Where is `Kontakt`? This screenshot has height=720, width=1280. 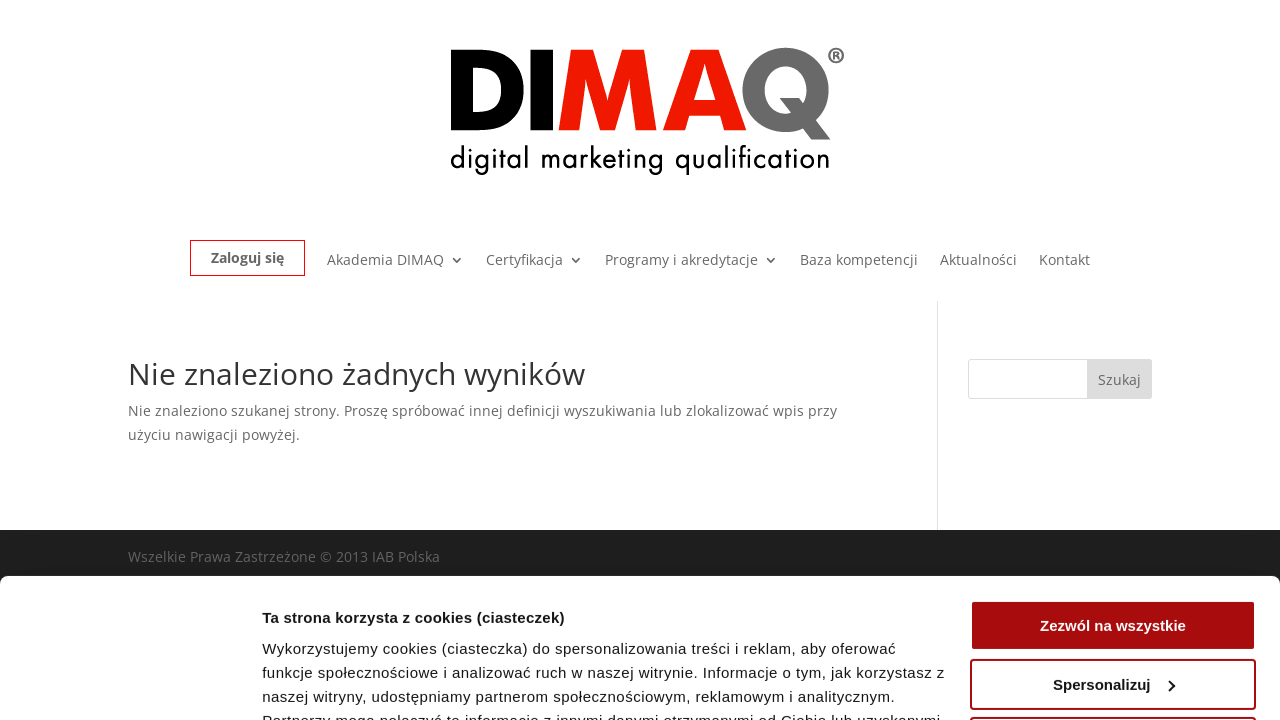 Kontakt is located at coordinates (1064, 261).